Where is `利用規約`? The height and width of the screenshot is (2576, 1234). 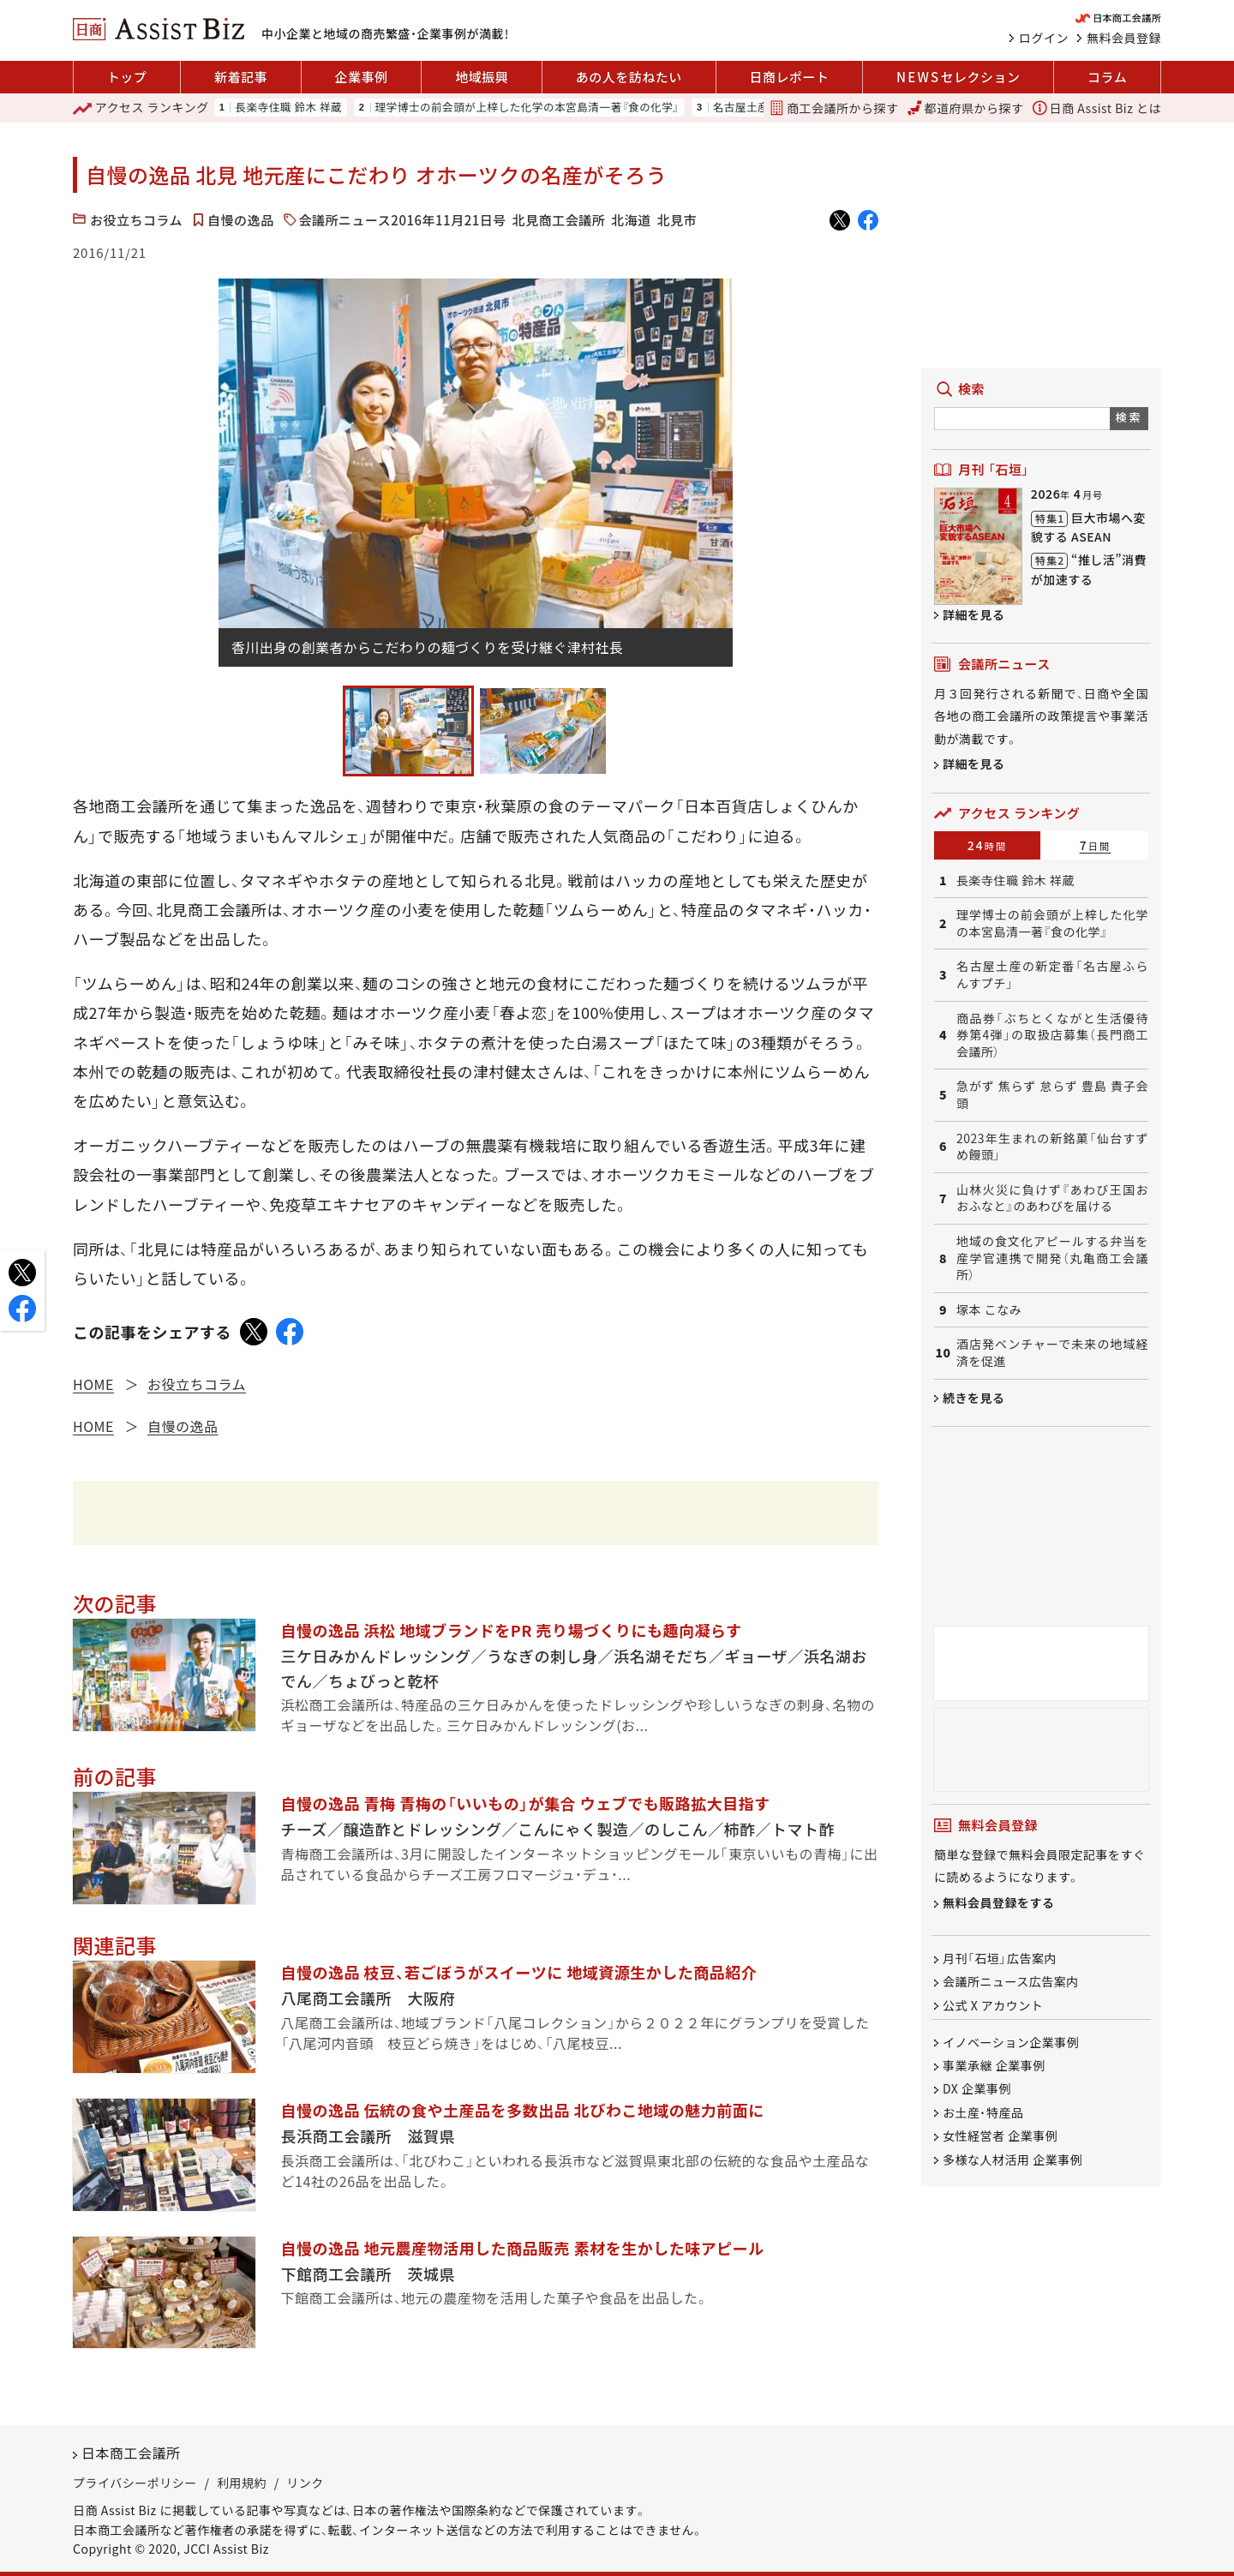
利用規約 is located at coordinates (242, 2482).